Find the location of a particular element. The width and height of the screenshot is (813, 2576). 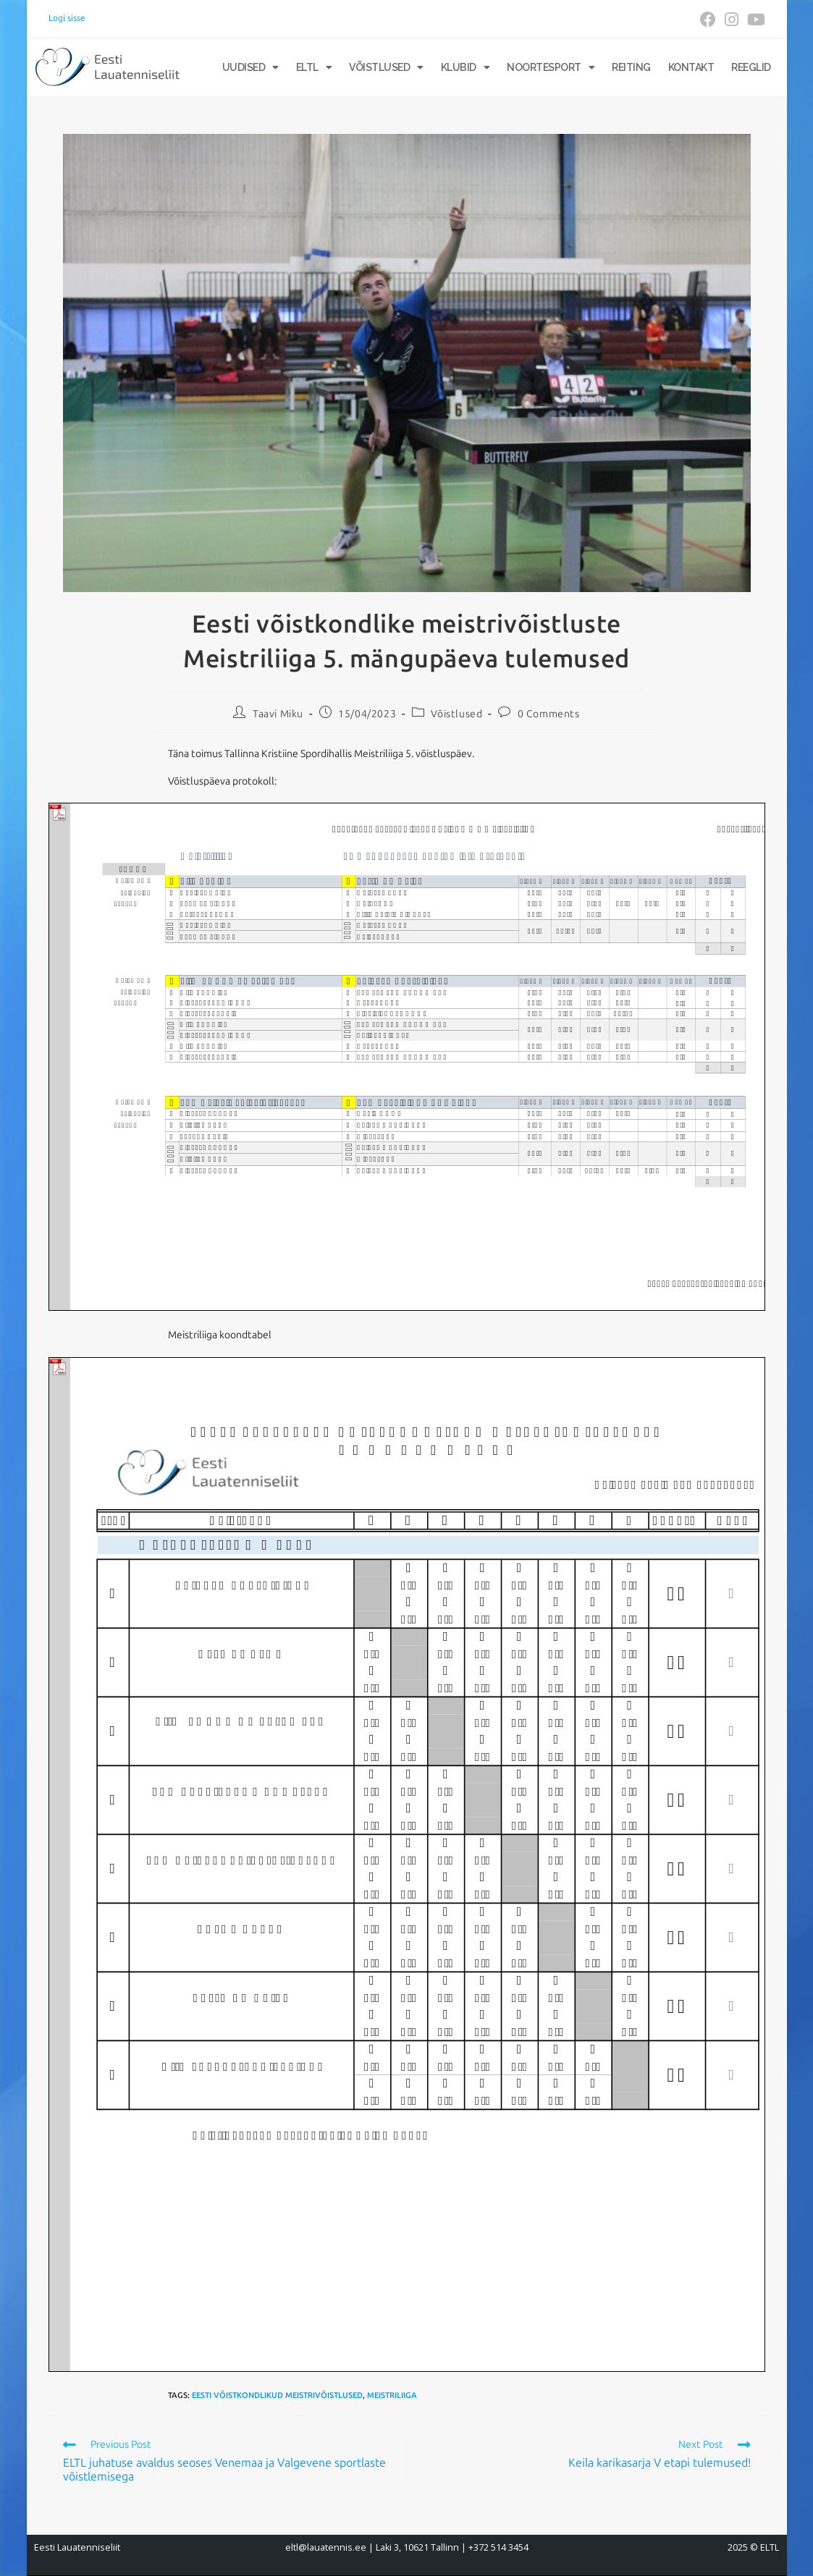

Logi sisse is located at coordinates (67, 18).